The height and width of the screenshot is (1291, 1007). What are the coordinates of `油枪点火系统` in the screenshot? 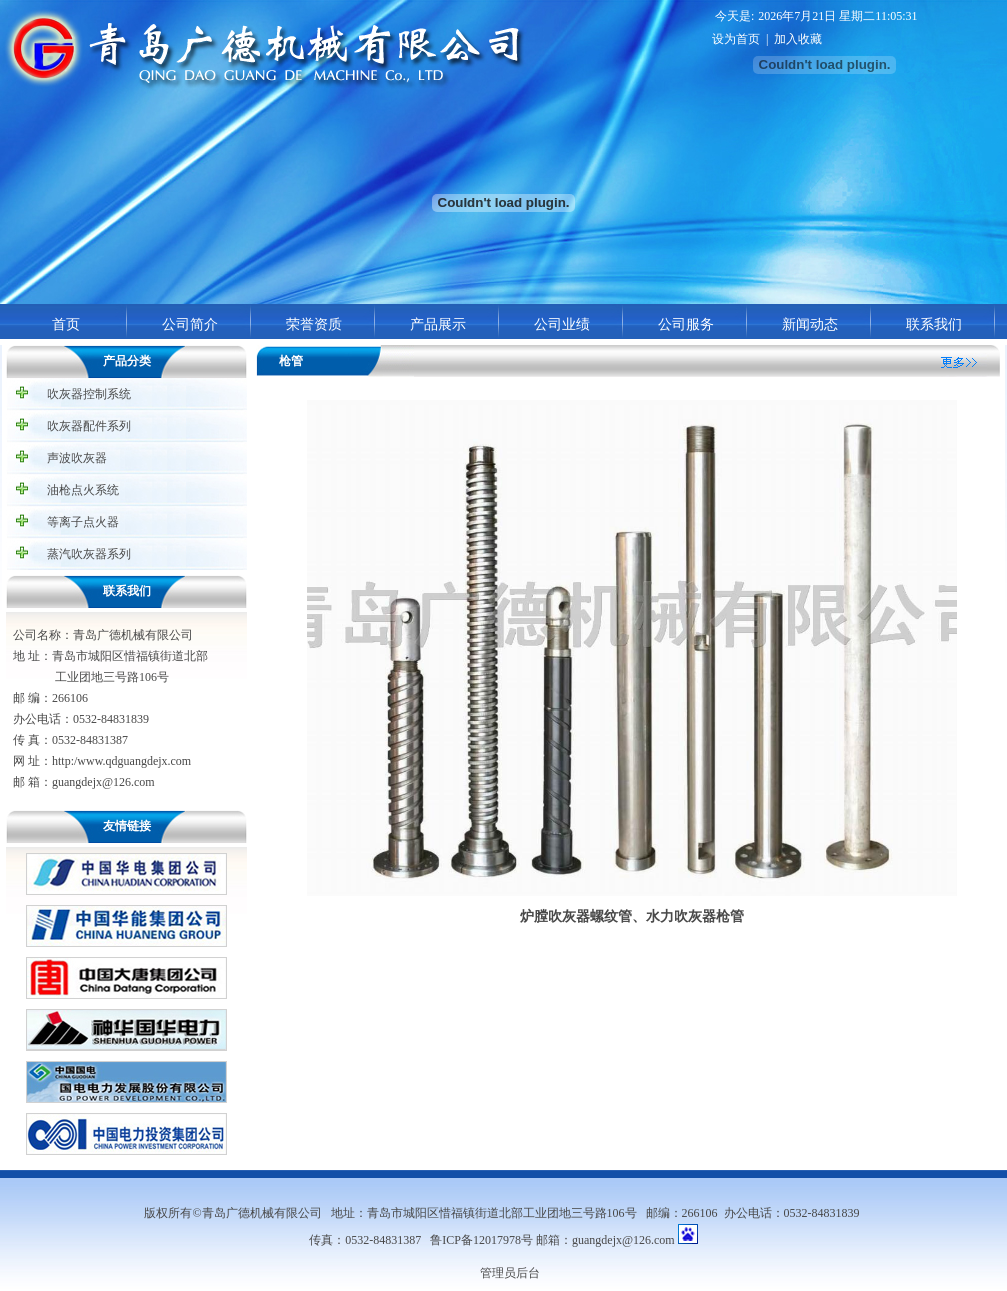 It's located at (83, 490).